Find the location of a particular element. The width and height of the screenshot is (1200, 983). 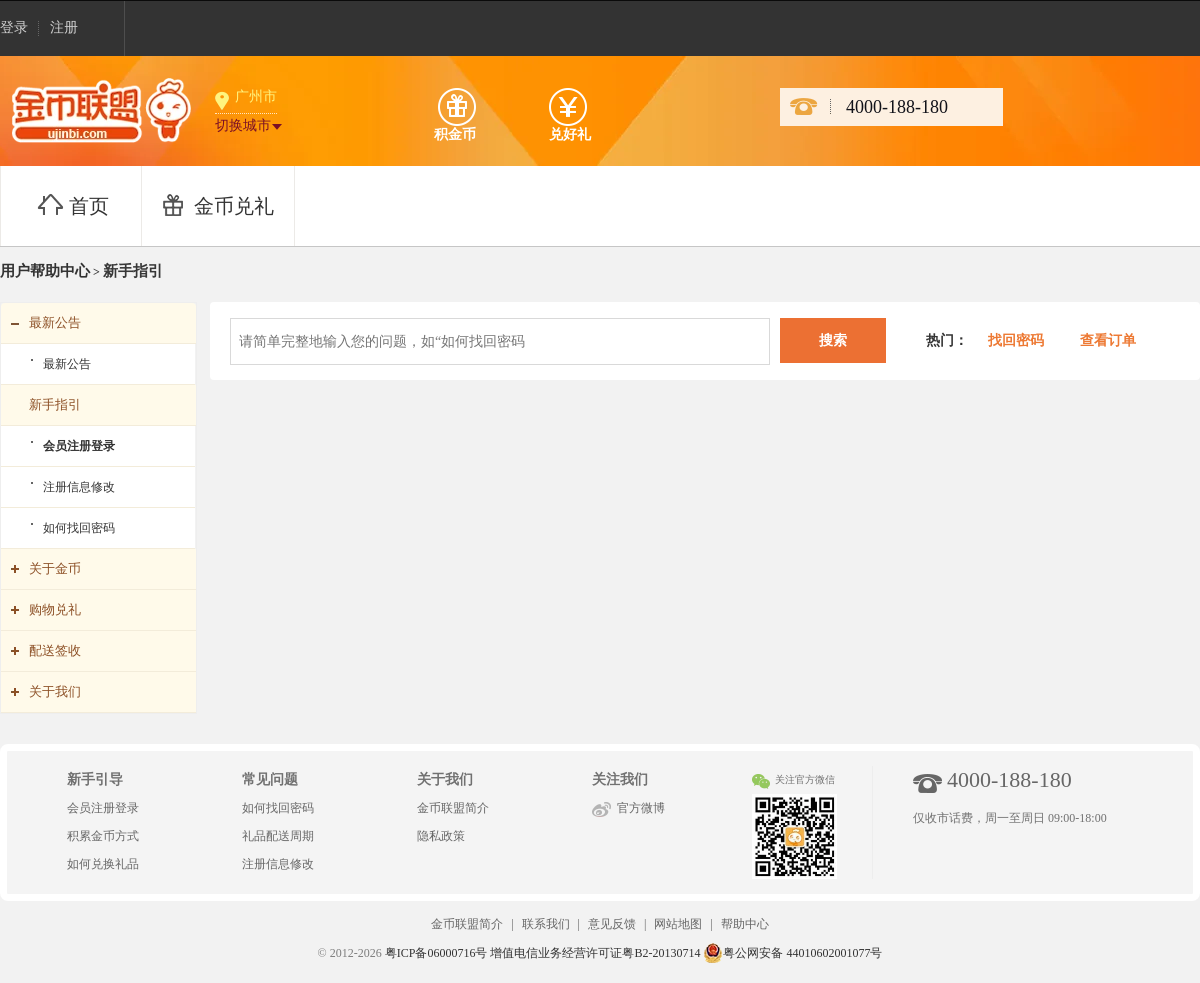

官方微博 is located at coordinates (641, 808).